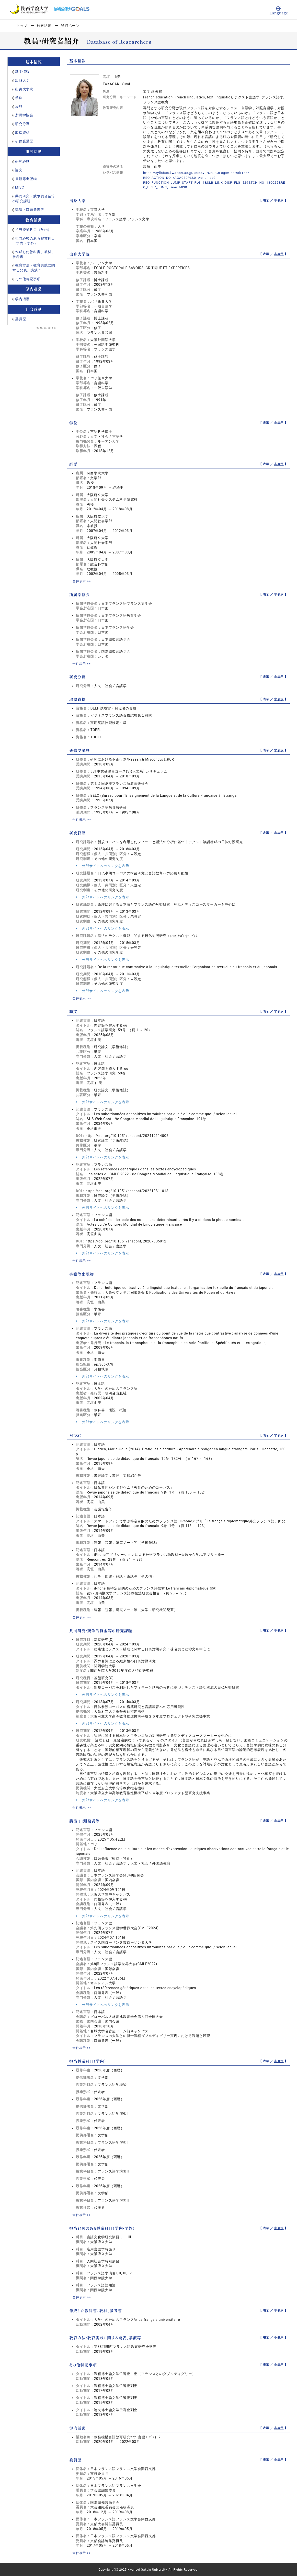 The height and width of the screenshot is (2576, 297). What do you see at coordinates (24, 115) in the screenshot?
I see `所属学協会` at bounding box center [24, 115].